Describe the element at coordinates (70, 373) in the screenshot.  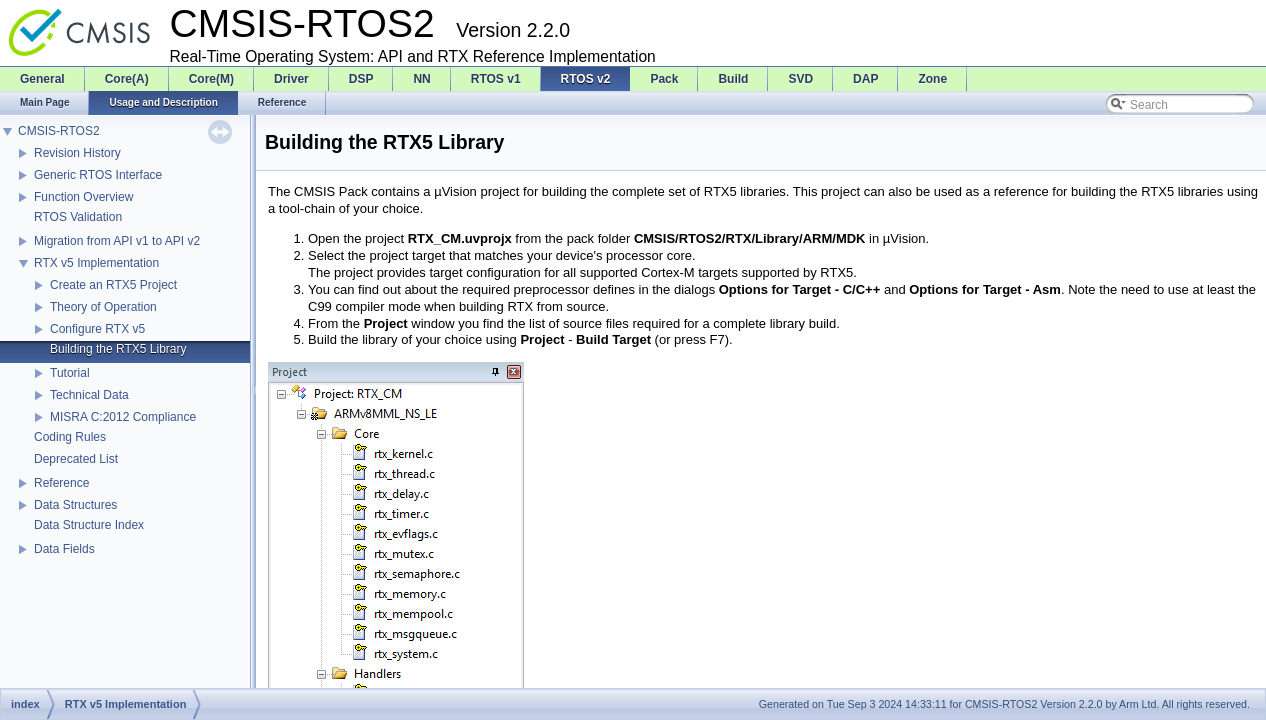
I see `Tutorial` at that location.